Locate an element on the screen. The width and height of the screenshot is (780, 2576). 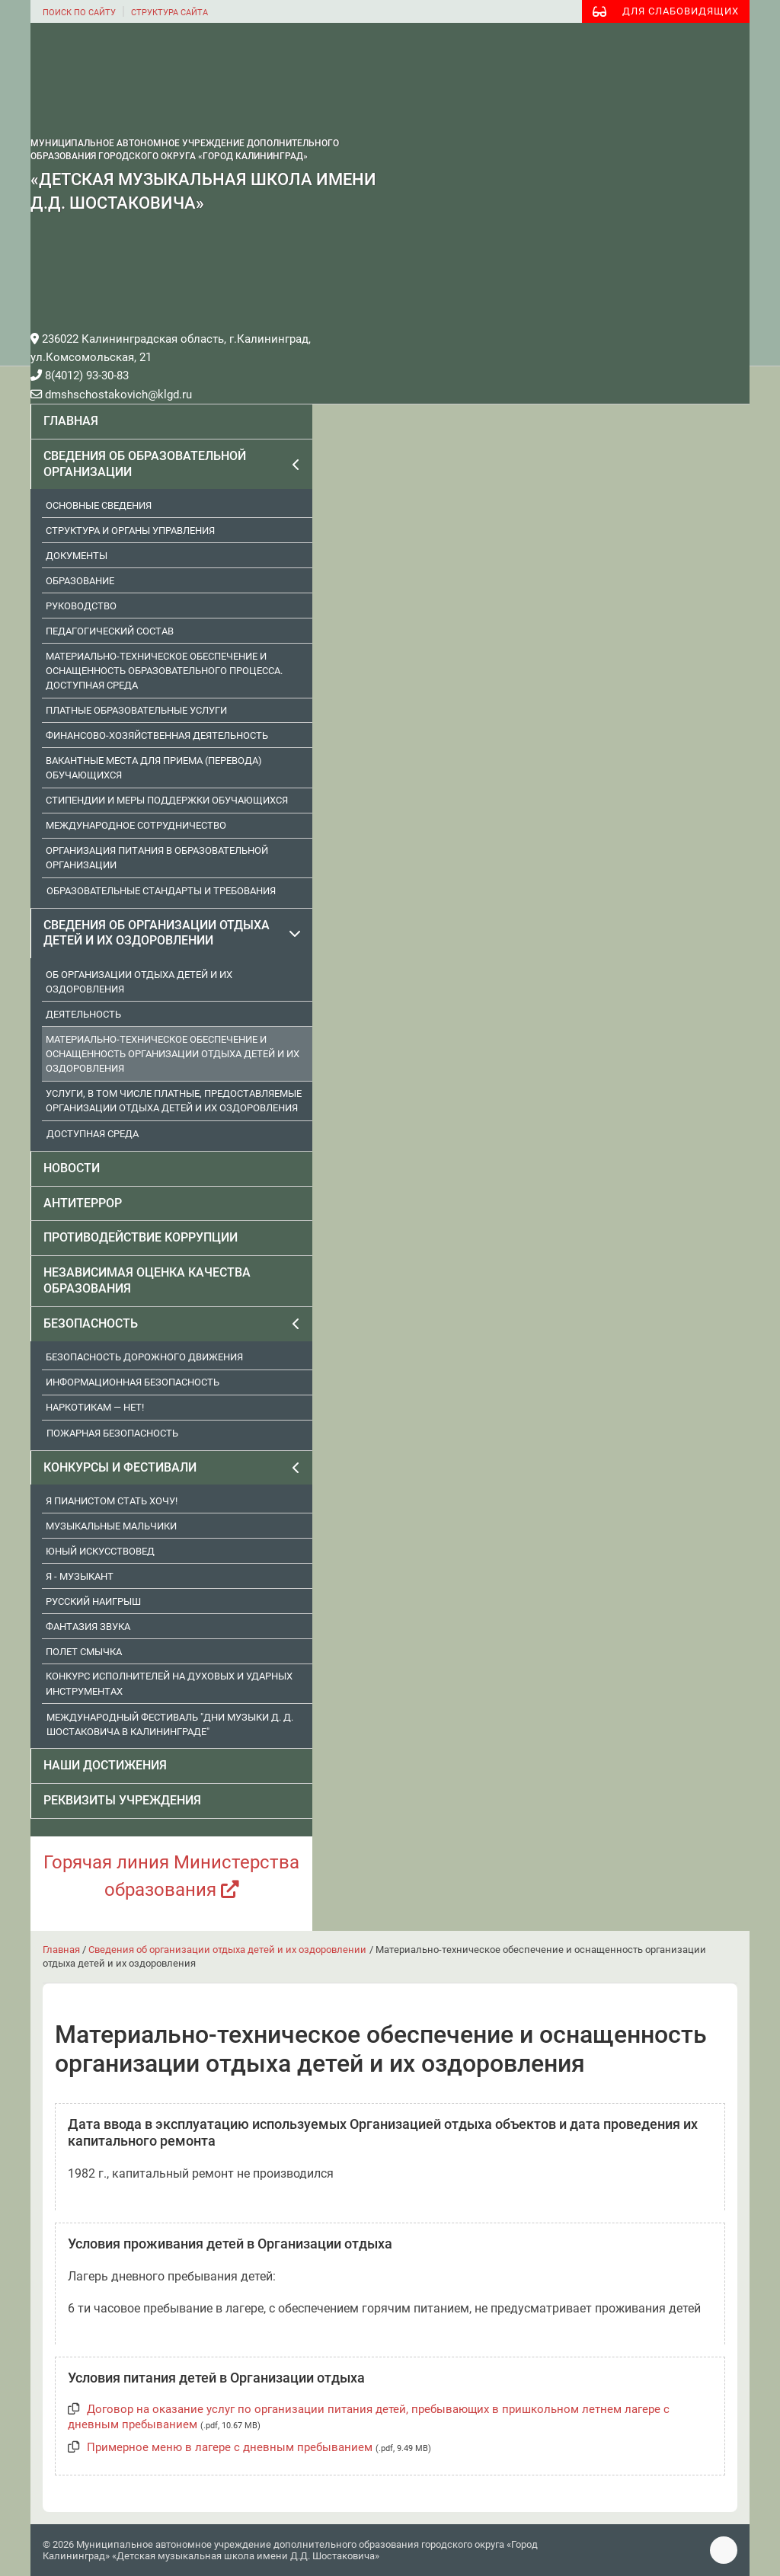
Пожарная безопасность is located at coordinates (112, 1433).